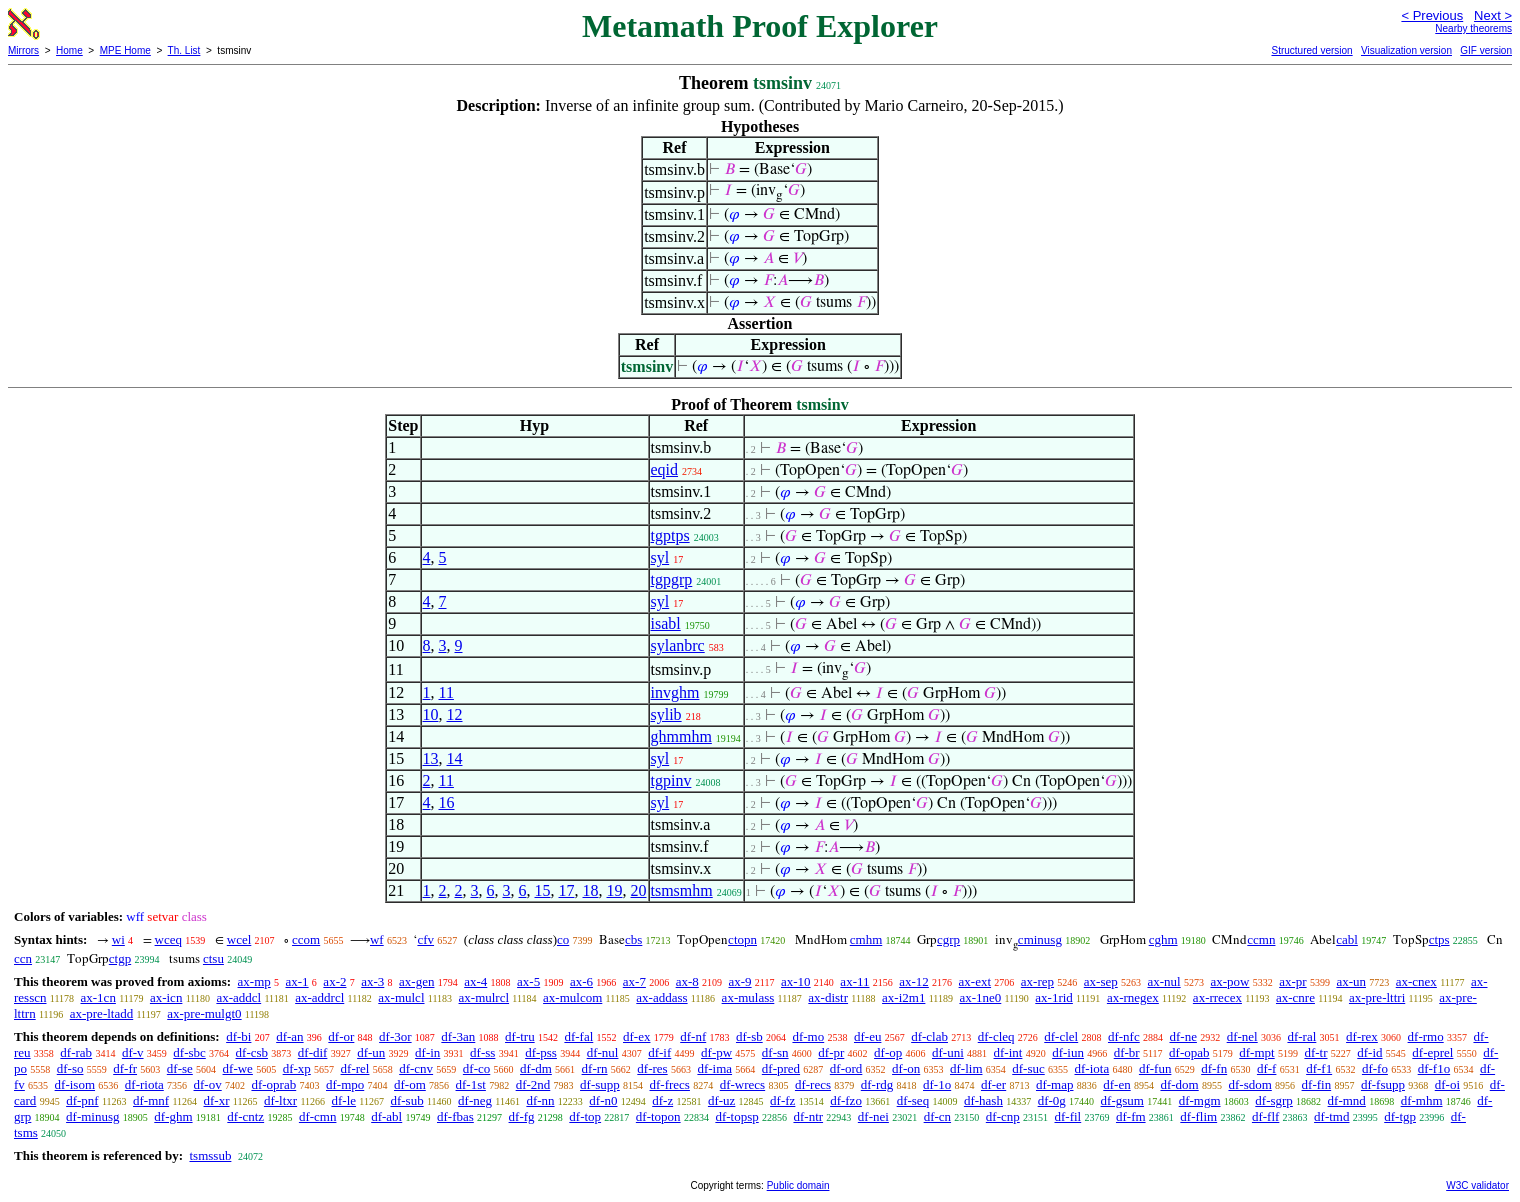  Describe the element at coordinates (658, 1116) in the screenshot. I see `df-topon` at that location.